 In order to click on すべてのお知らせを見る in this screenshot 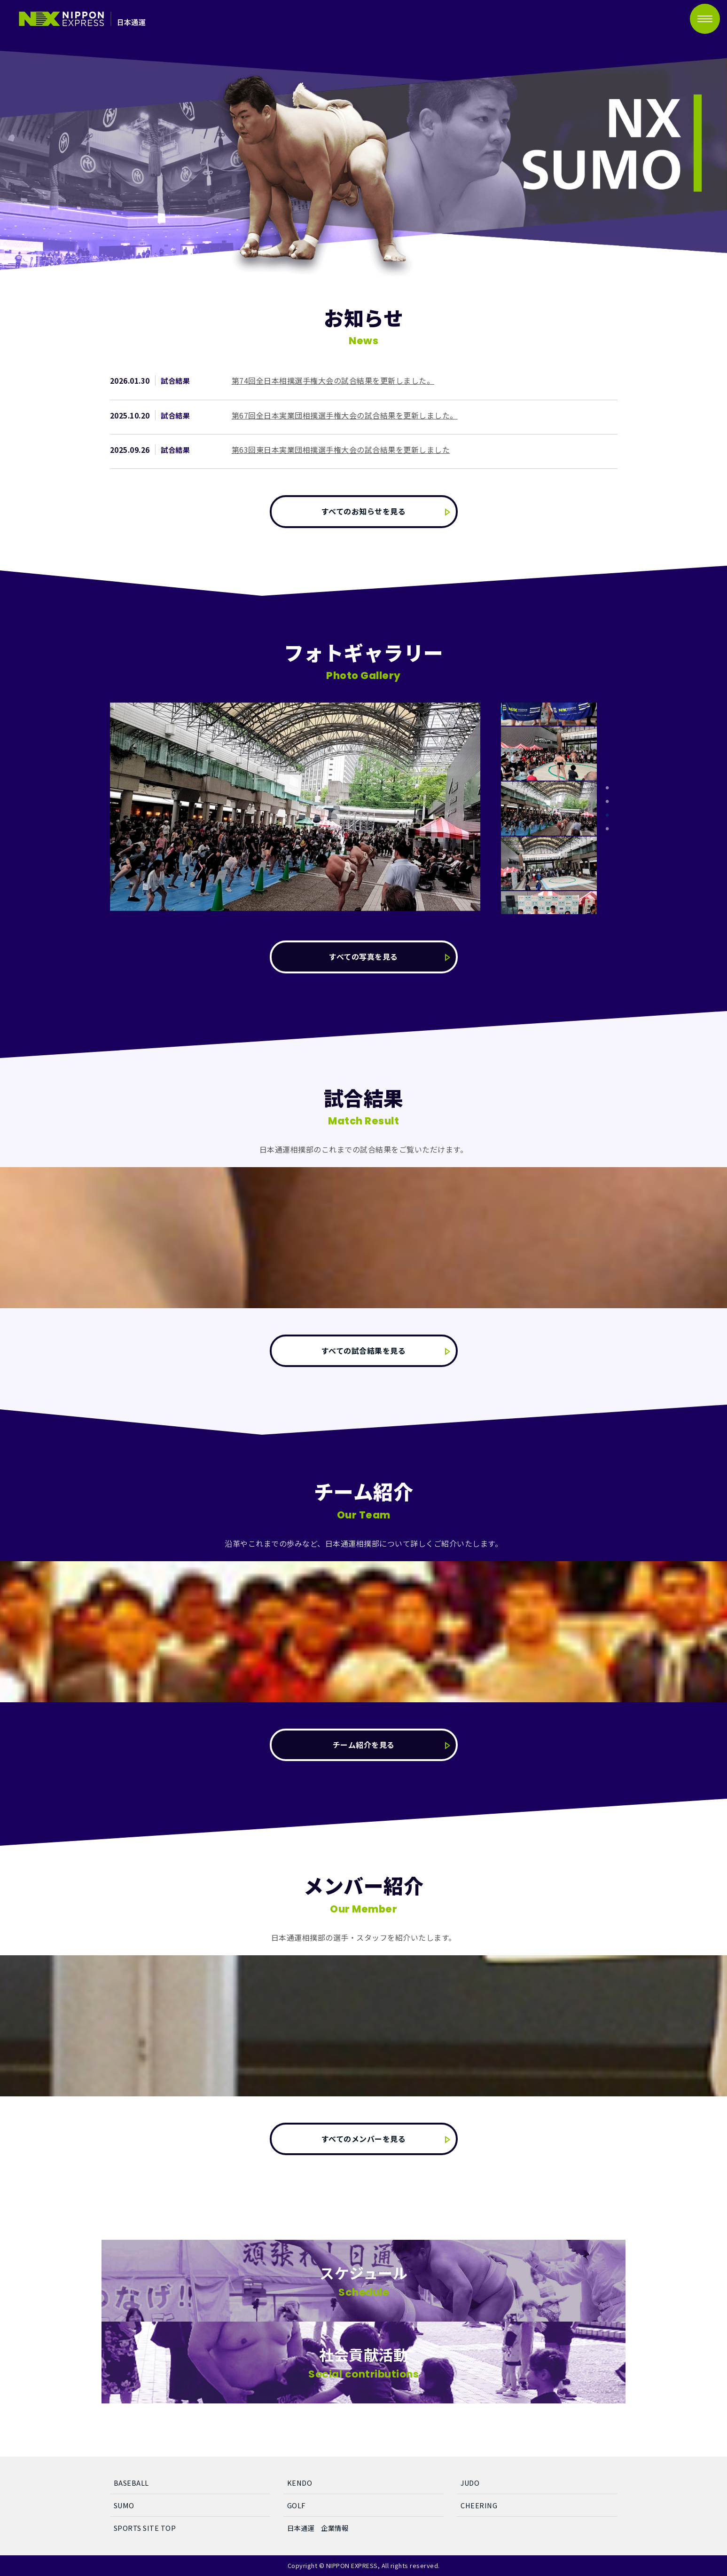, I will do `click(363, 511)`.